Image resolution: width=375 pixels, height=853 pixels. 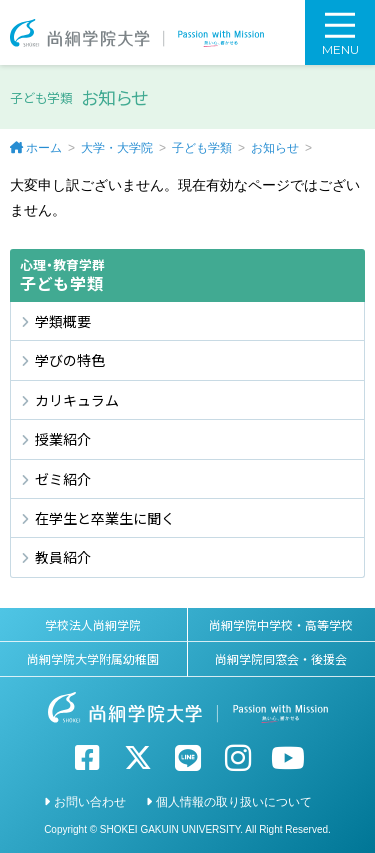 I want to click on 学びの特色, so click(x=70, y=360).